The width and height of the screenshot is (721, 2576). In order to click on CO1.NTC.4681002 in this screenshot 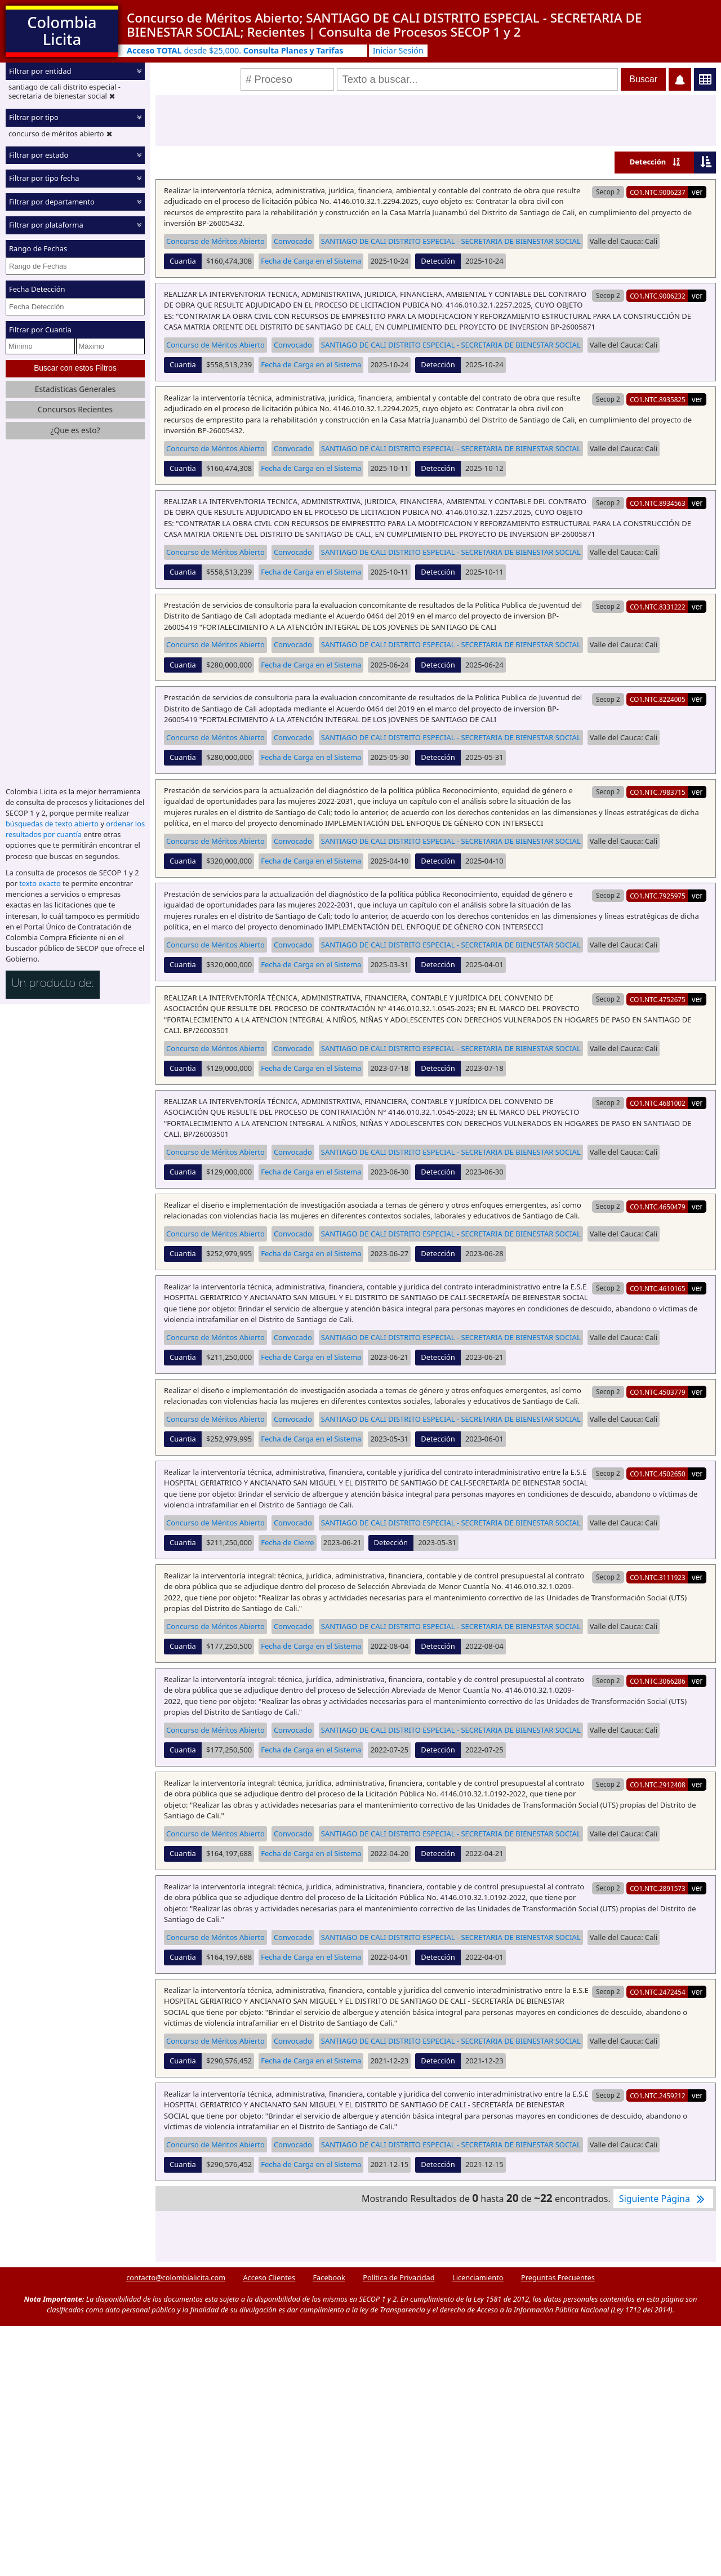, I will do `click(658, 1102)`.